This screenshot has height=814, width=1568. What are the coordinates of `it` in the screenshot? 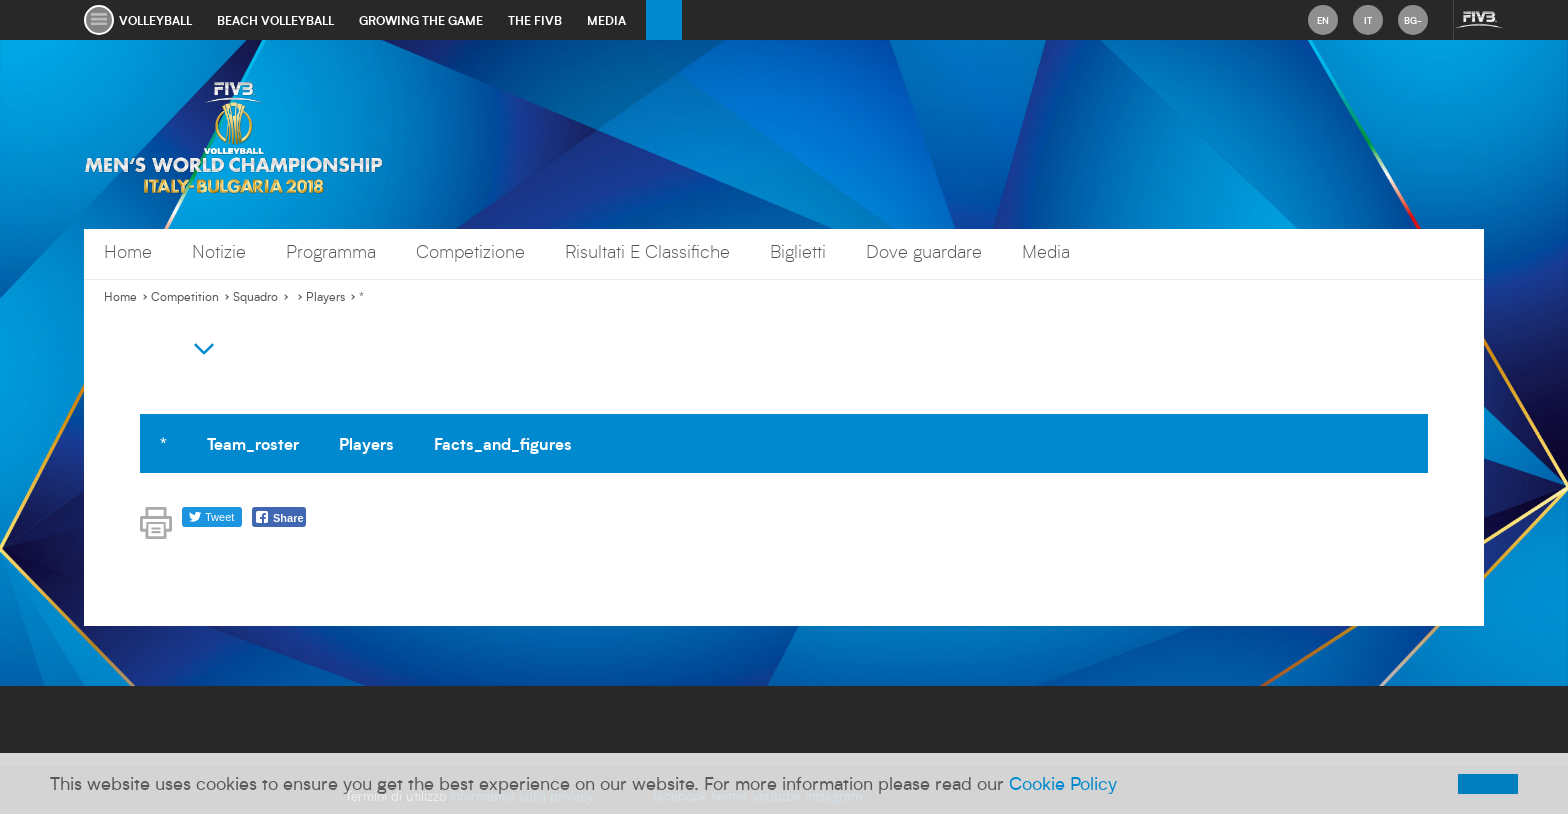 It's located at (1368, 20).